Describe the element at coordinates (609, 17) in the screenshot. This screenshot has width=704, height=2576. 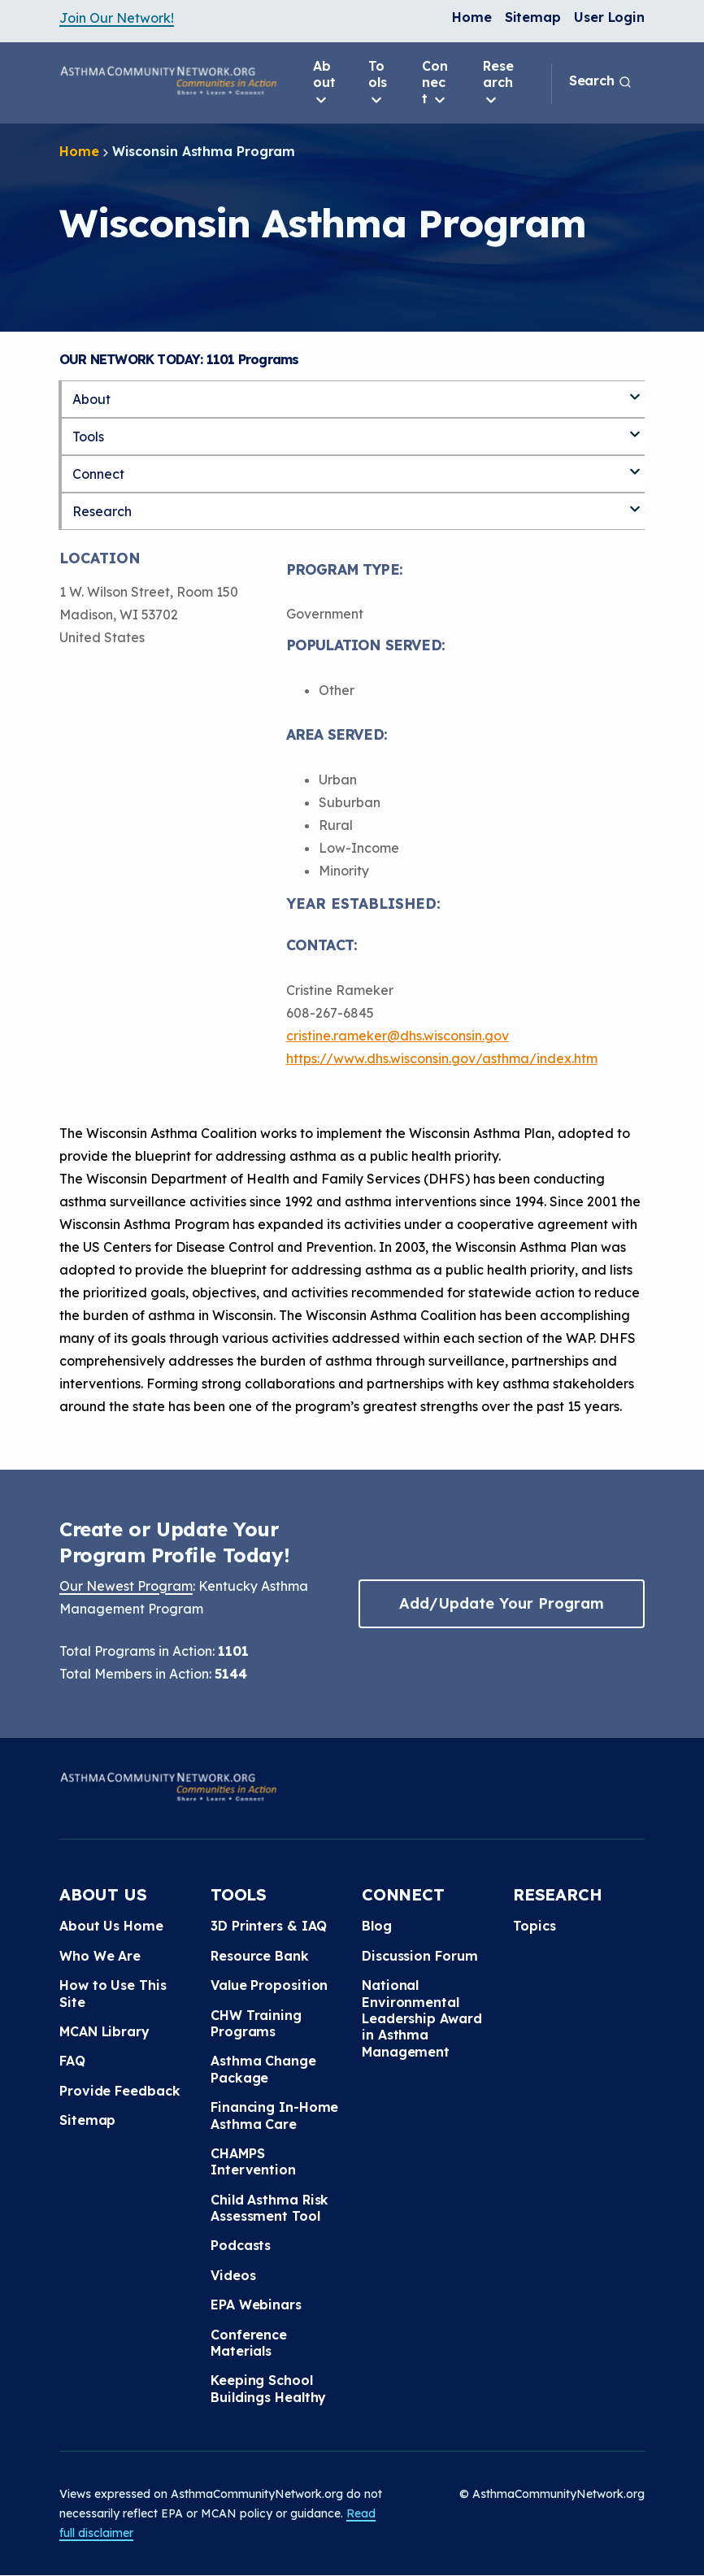
I see `User Login` at that location.